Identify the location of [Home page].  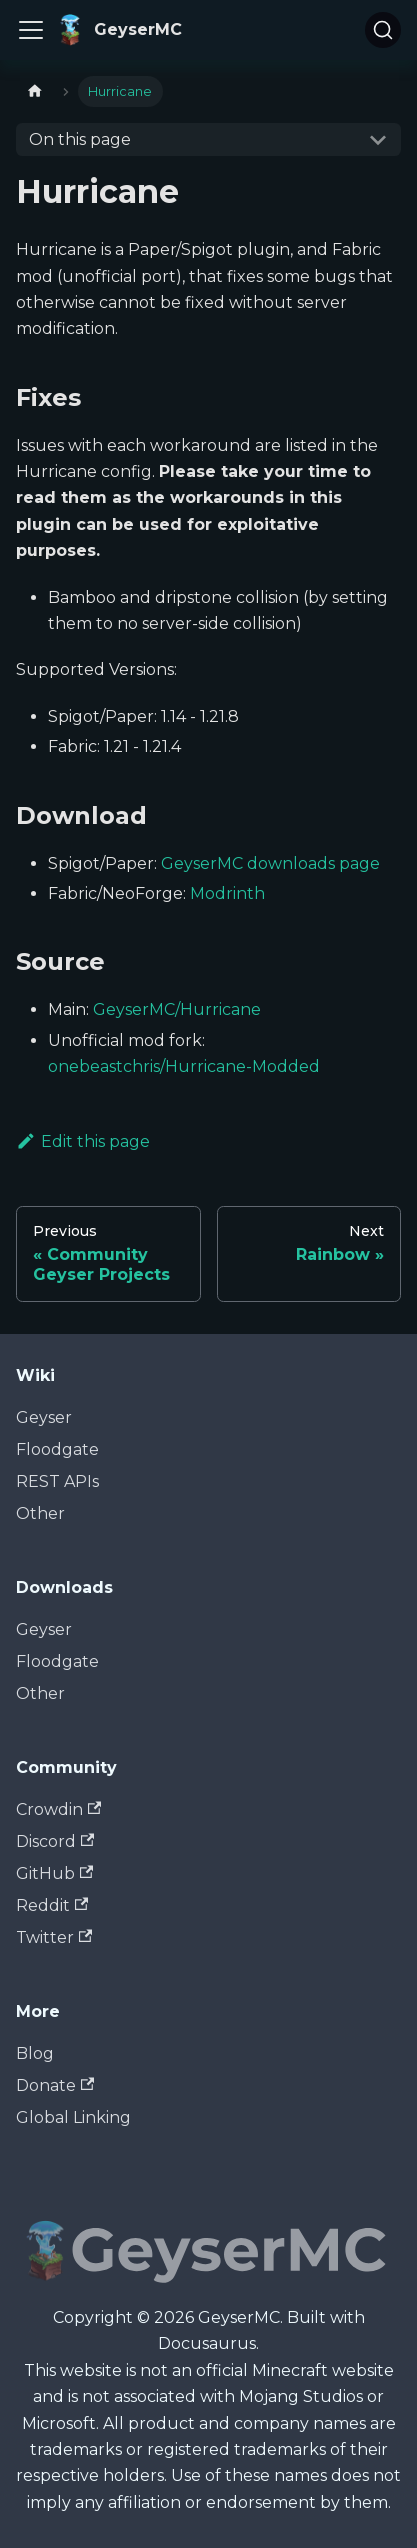
(35, 91).